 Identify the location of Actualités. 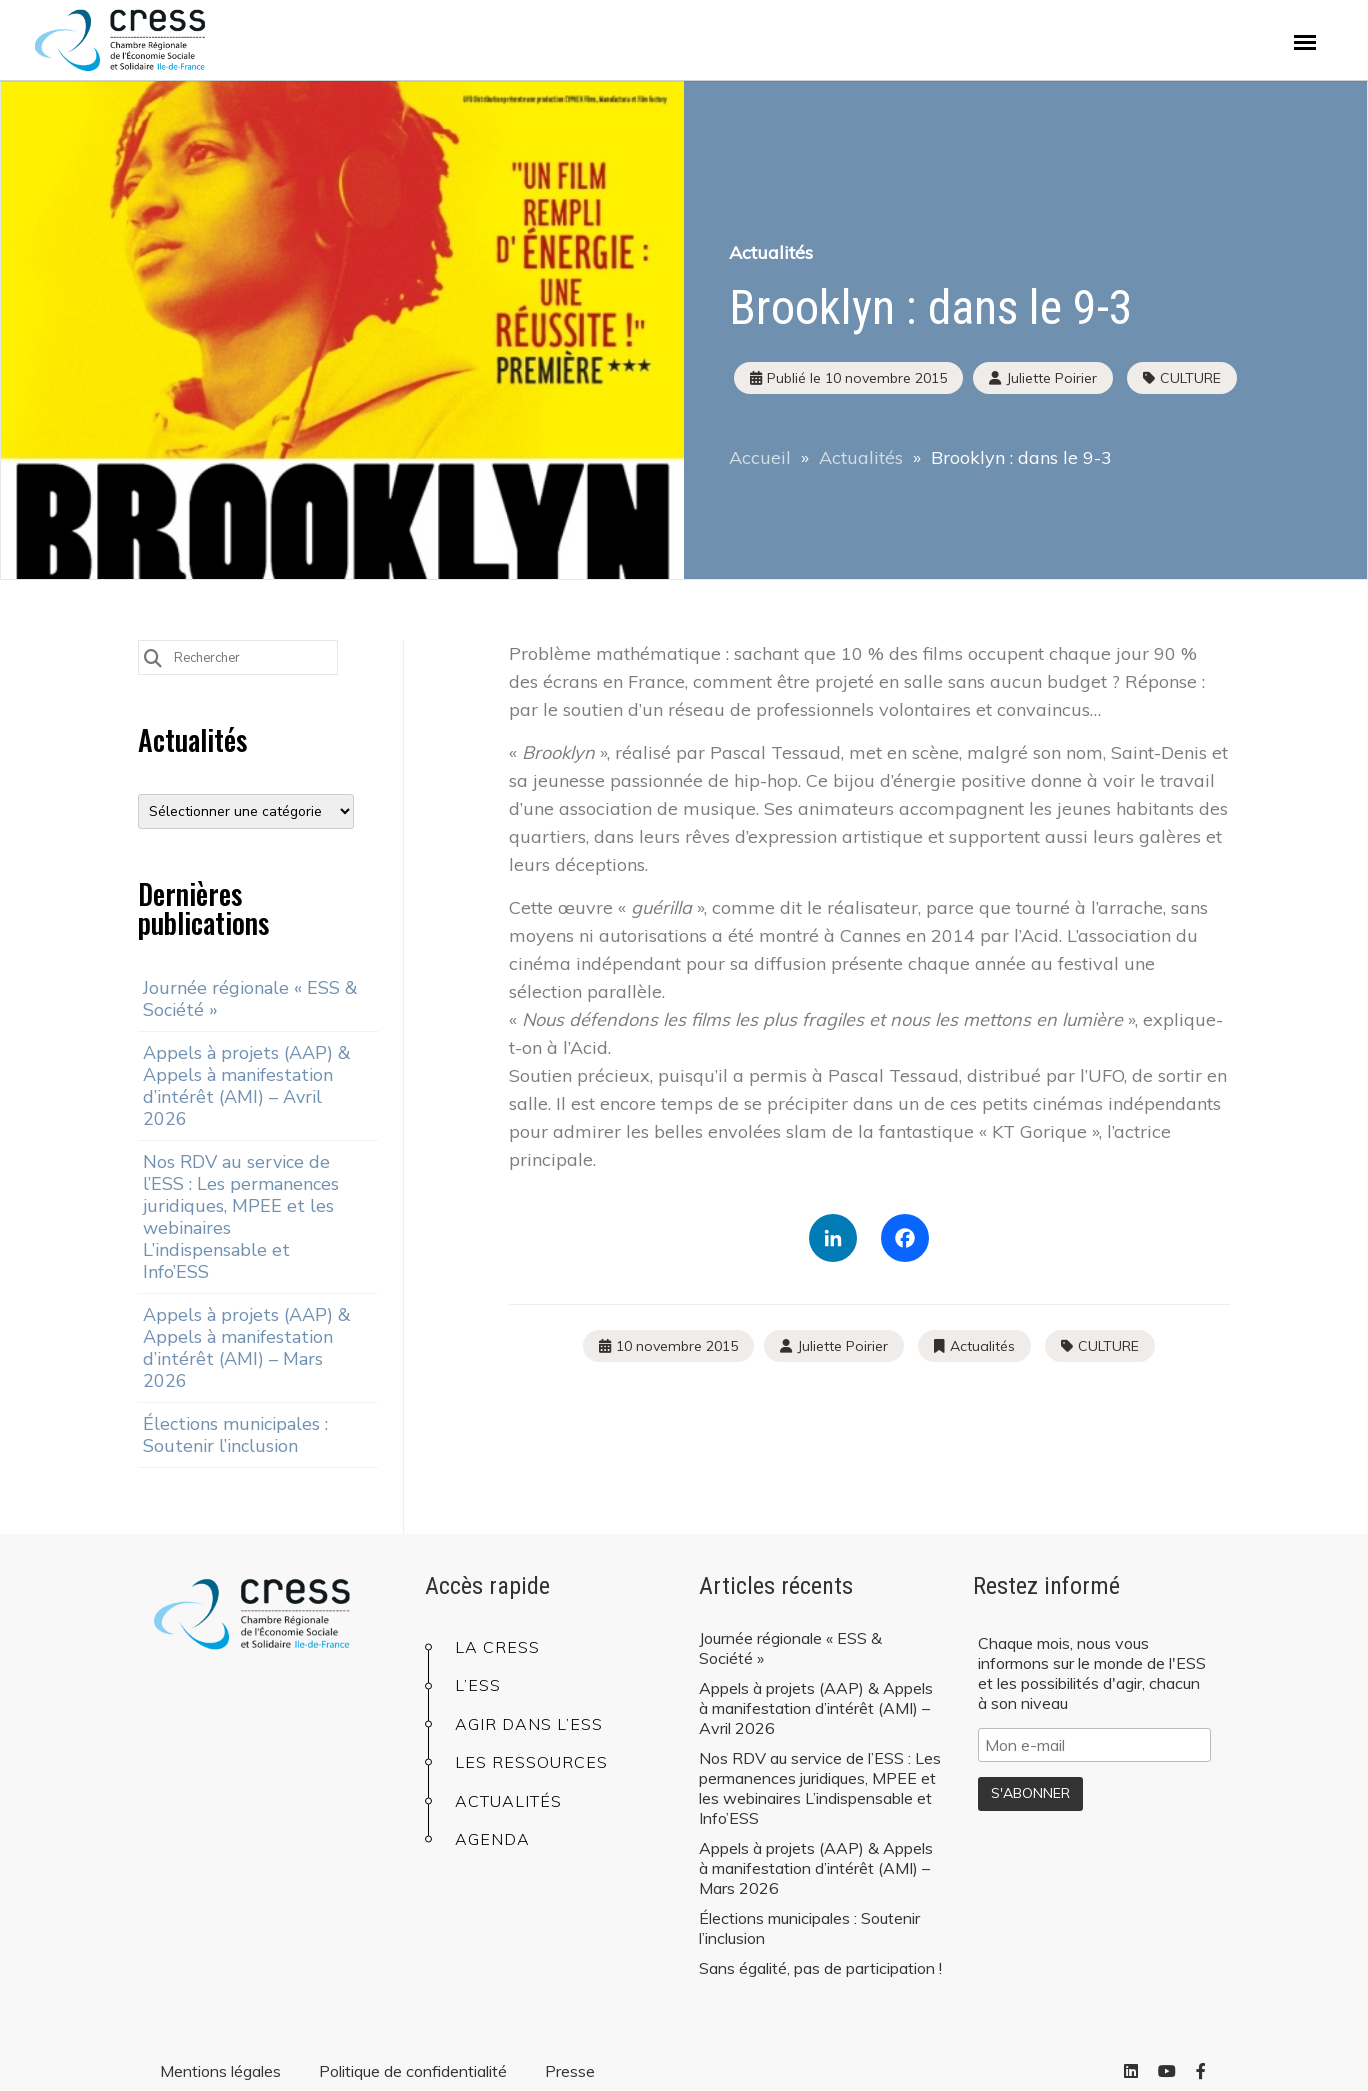
(771, 252).